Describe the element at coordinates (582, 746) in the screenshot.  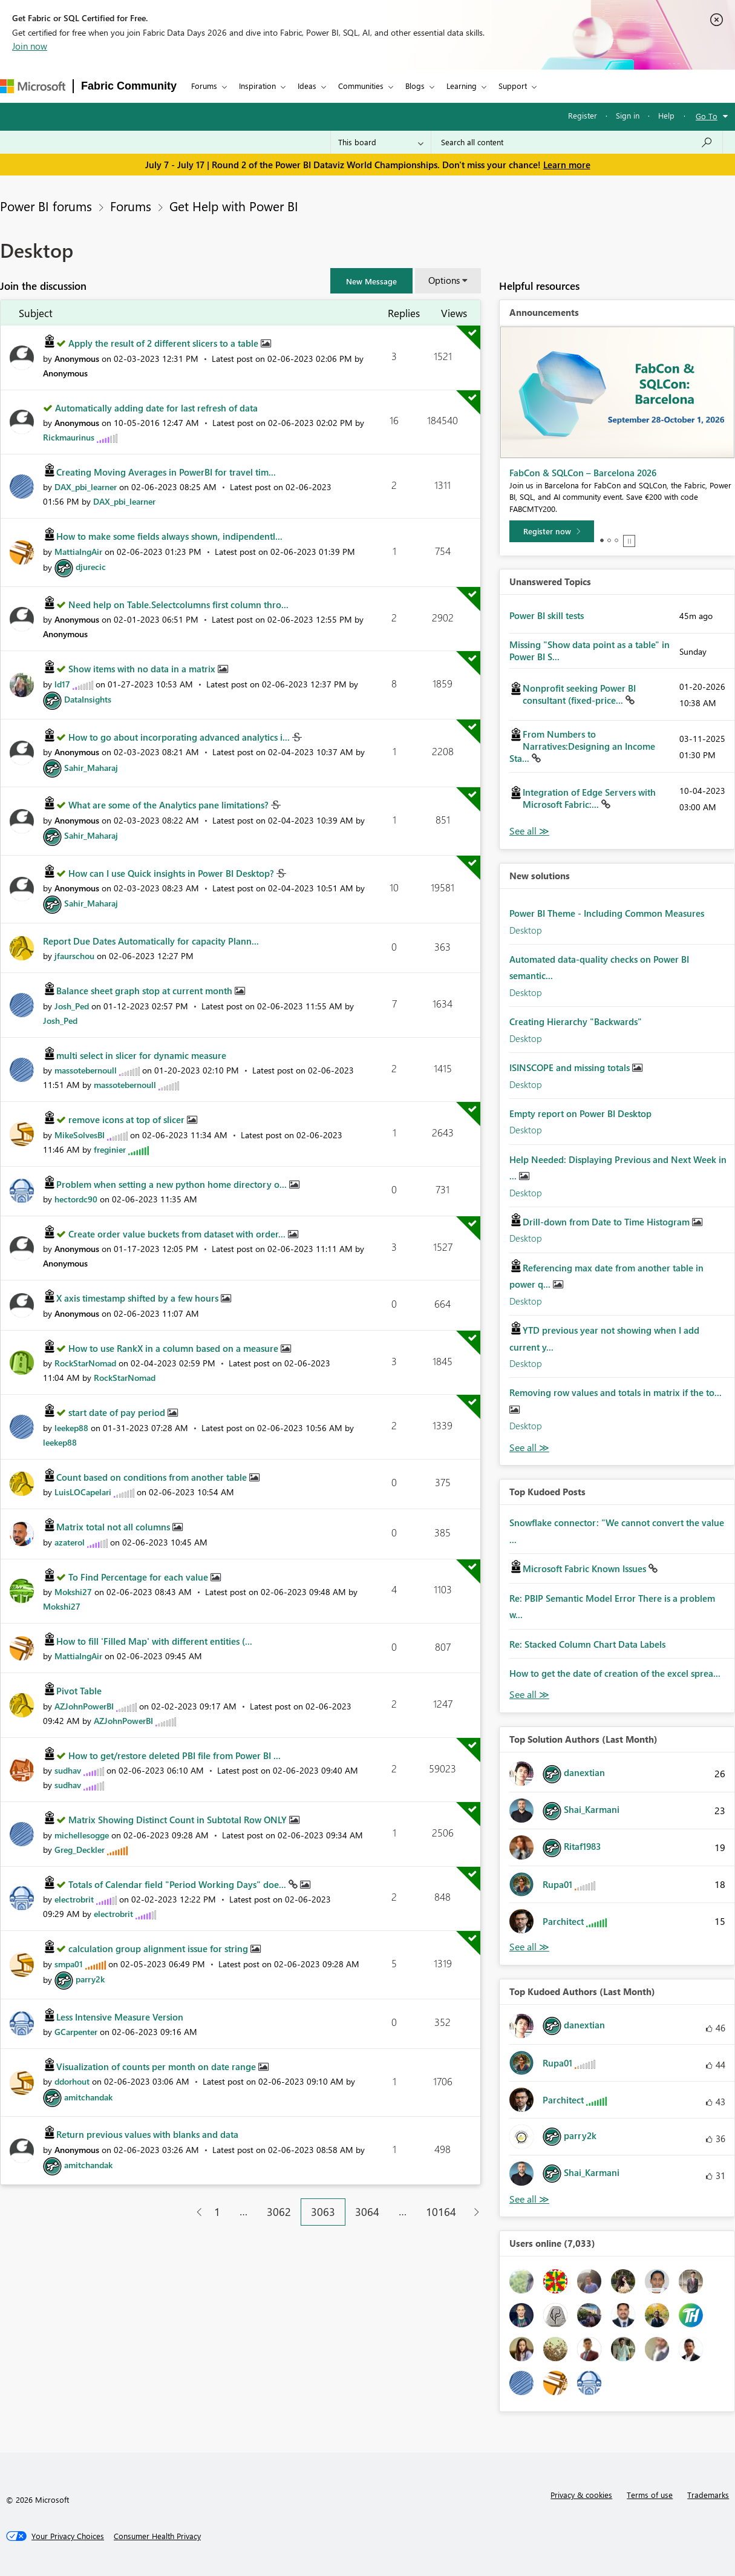
I see `From Numbers to Narratives:Designing an Income Sta...` at that location.